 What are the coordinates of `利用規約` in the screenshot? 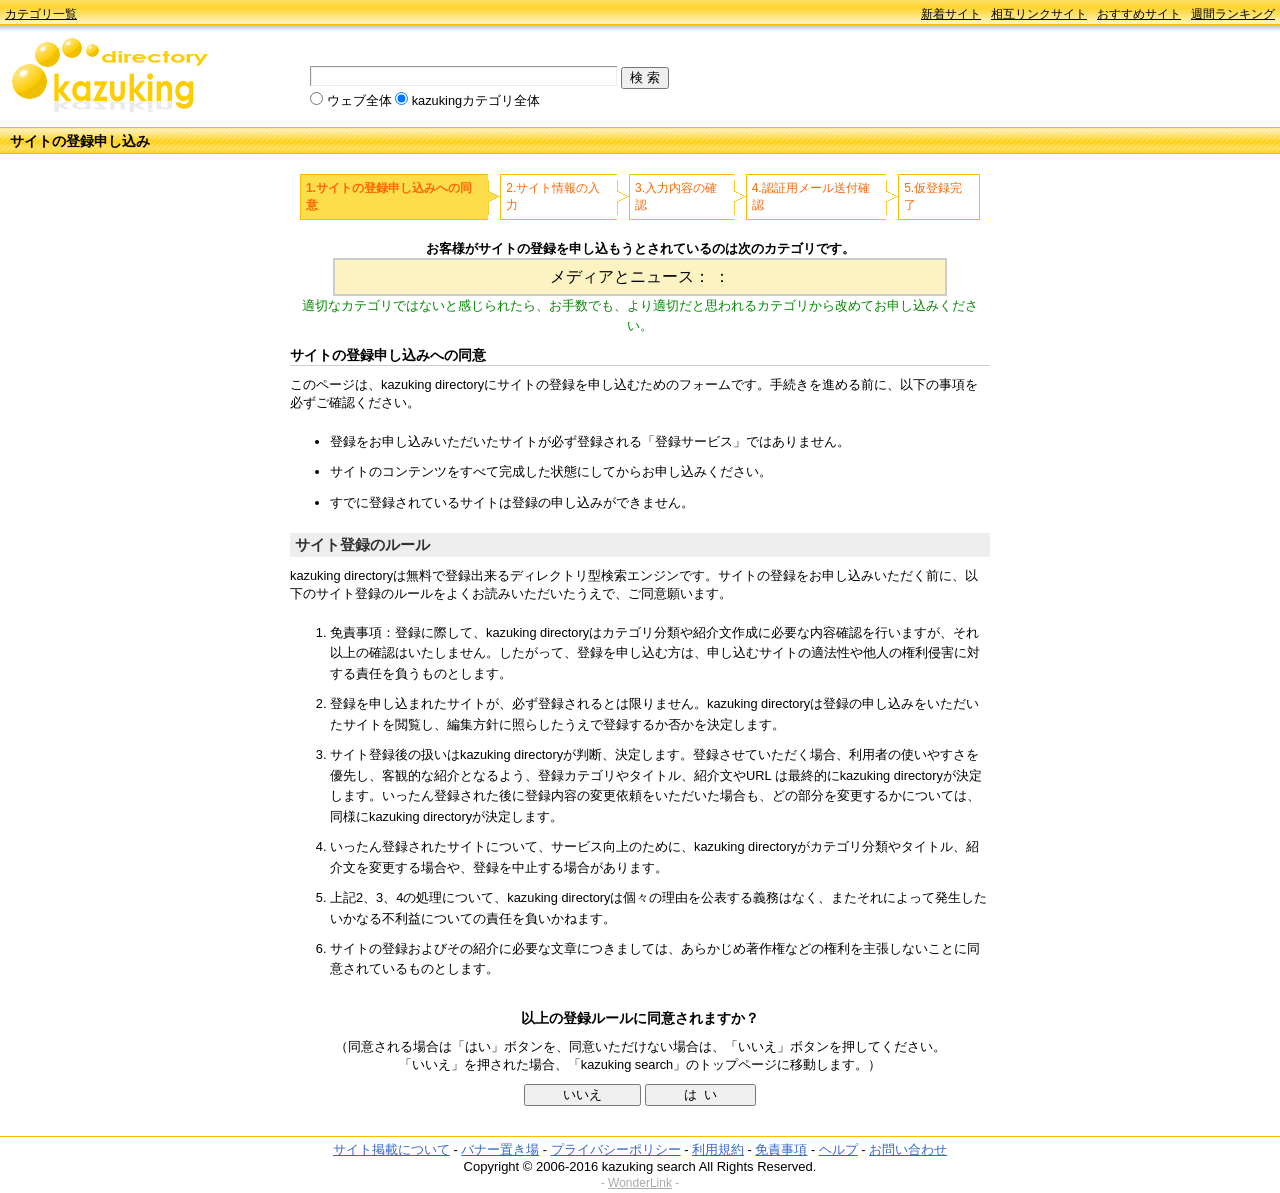 It's located at (718, 1149).